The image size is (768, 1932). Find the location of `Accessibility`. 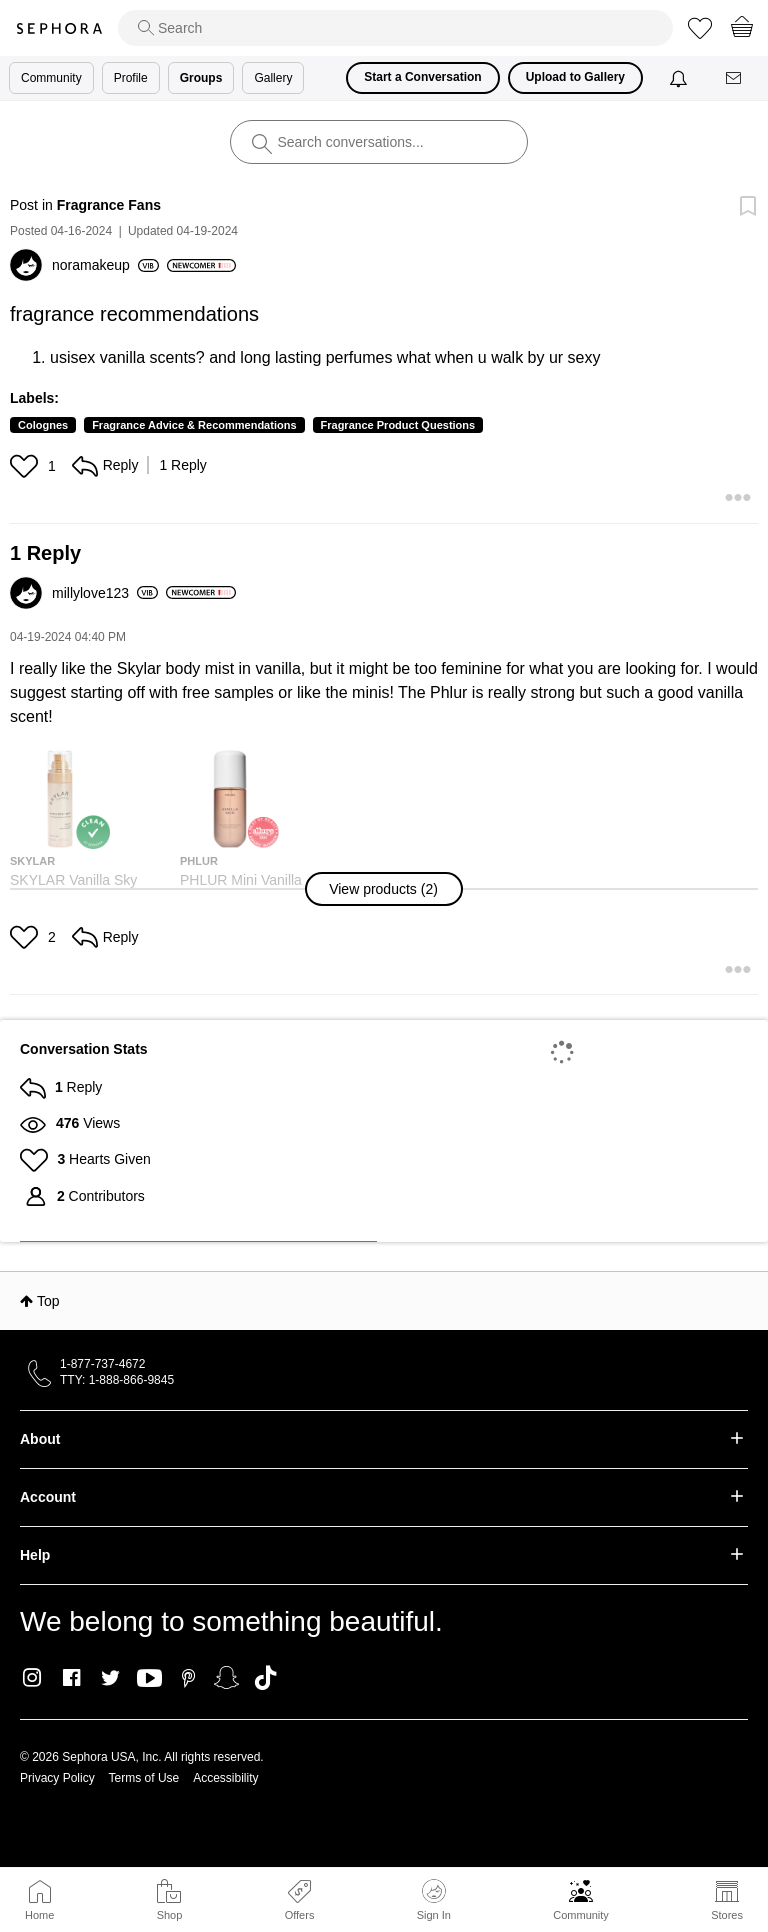

Accessibility is located at coordinates (225, 1778).